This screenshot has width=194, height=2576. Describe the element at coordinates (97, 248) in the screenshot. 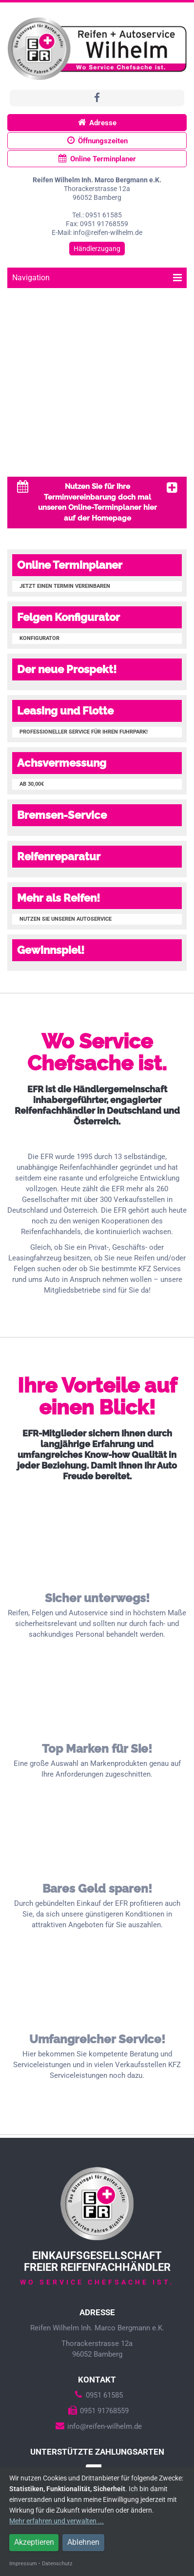

I see `Händlerzugang` at that location.